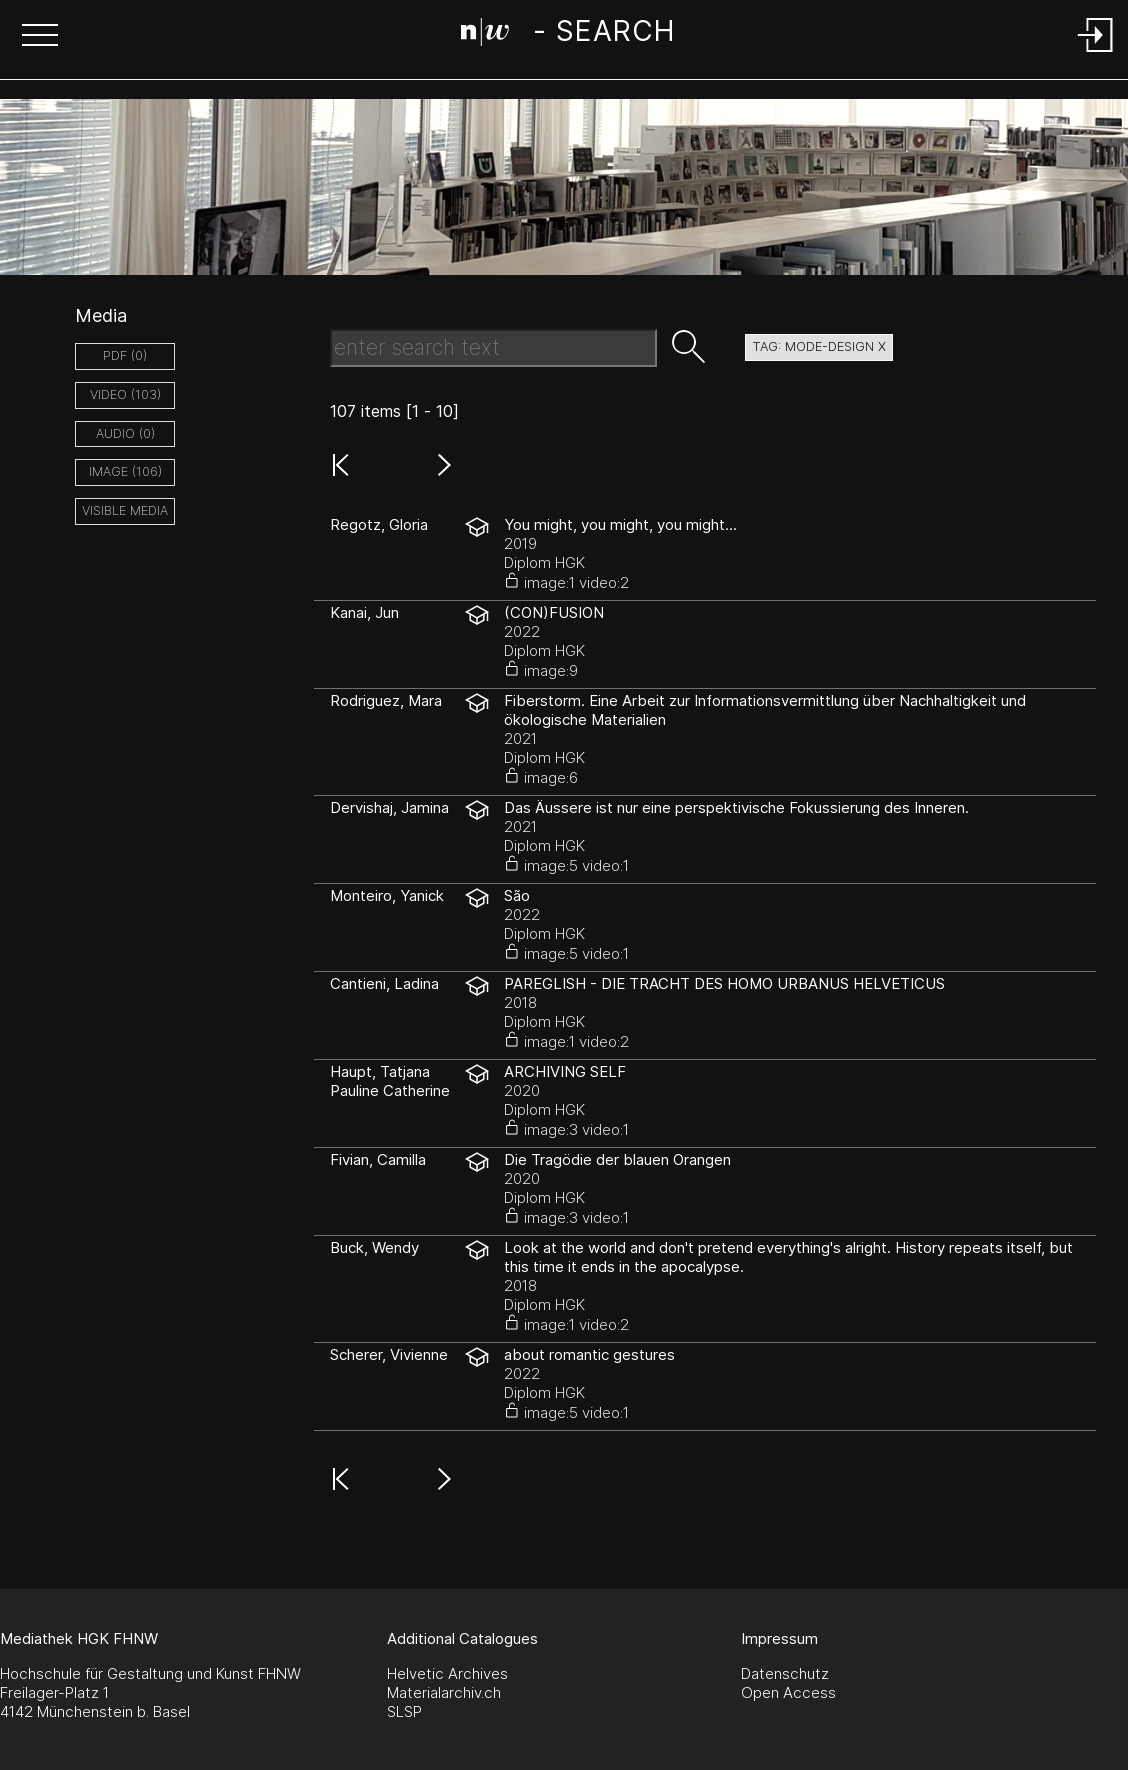 The image size is (1128, 1770). Describe the element at coordinates (493, 348) in the screenshot. I see `[Search Text]` at that location.